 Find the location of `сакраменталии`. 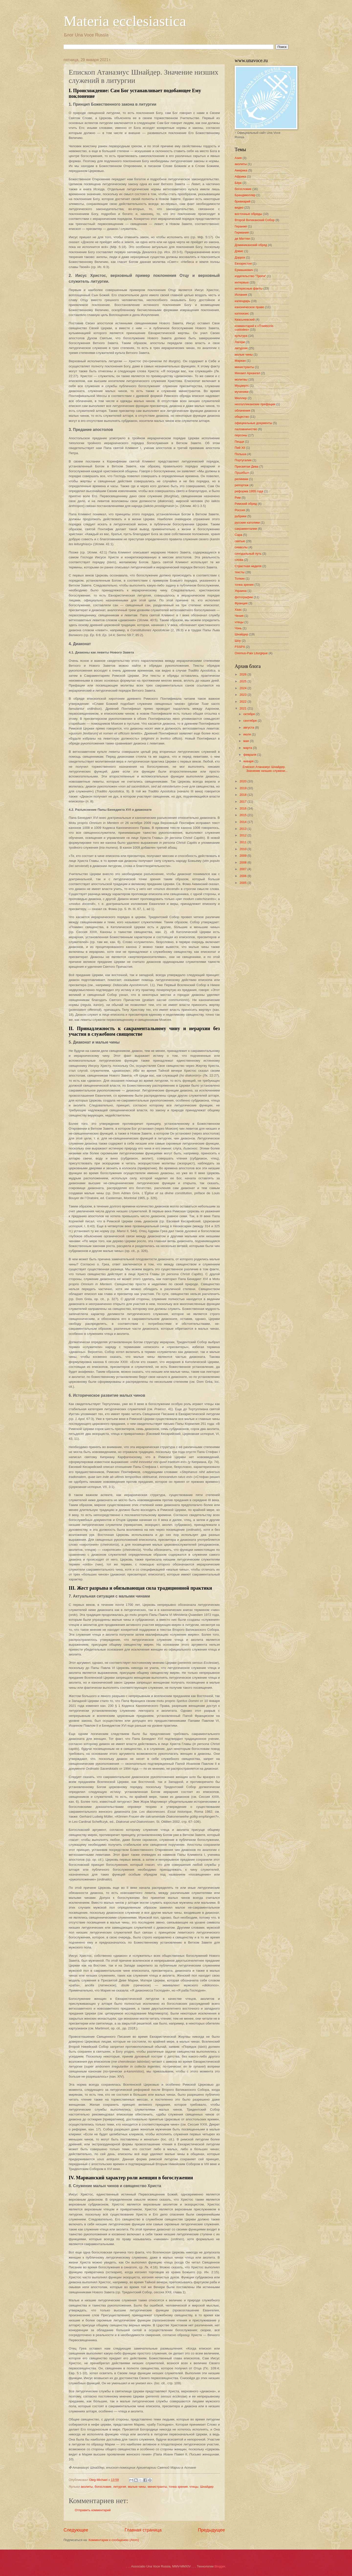

сакраменталии is located at coordinates (246, 528).